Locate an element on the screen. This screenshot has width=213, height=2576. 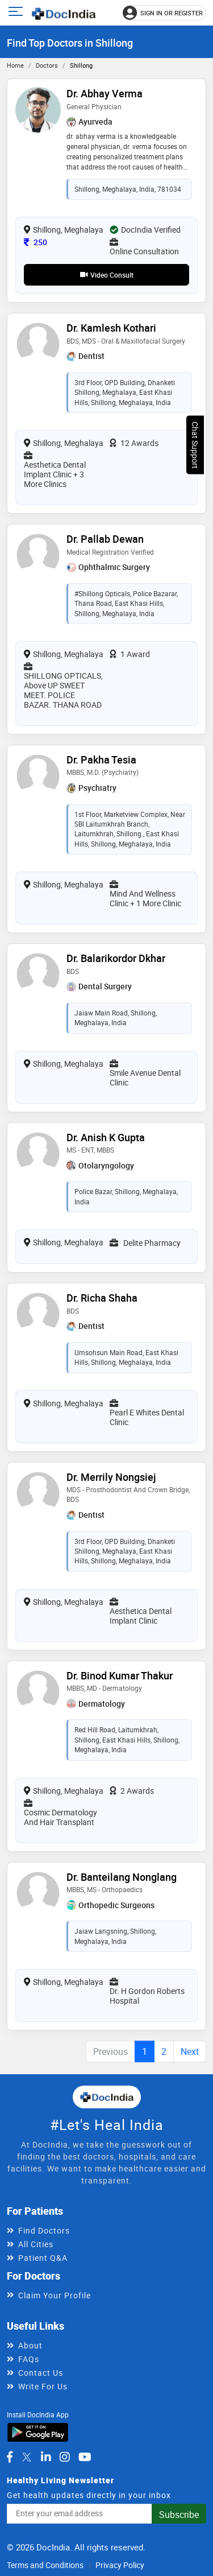
Terms and Conditions is located at coordinates (45, 2565).